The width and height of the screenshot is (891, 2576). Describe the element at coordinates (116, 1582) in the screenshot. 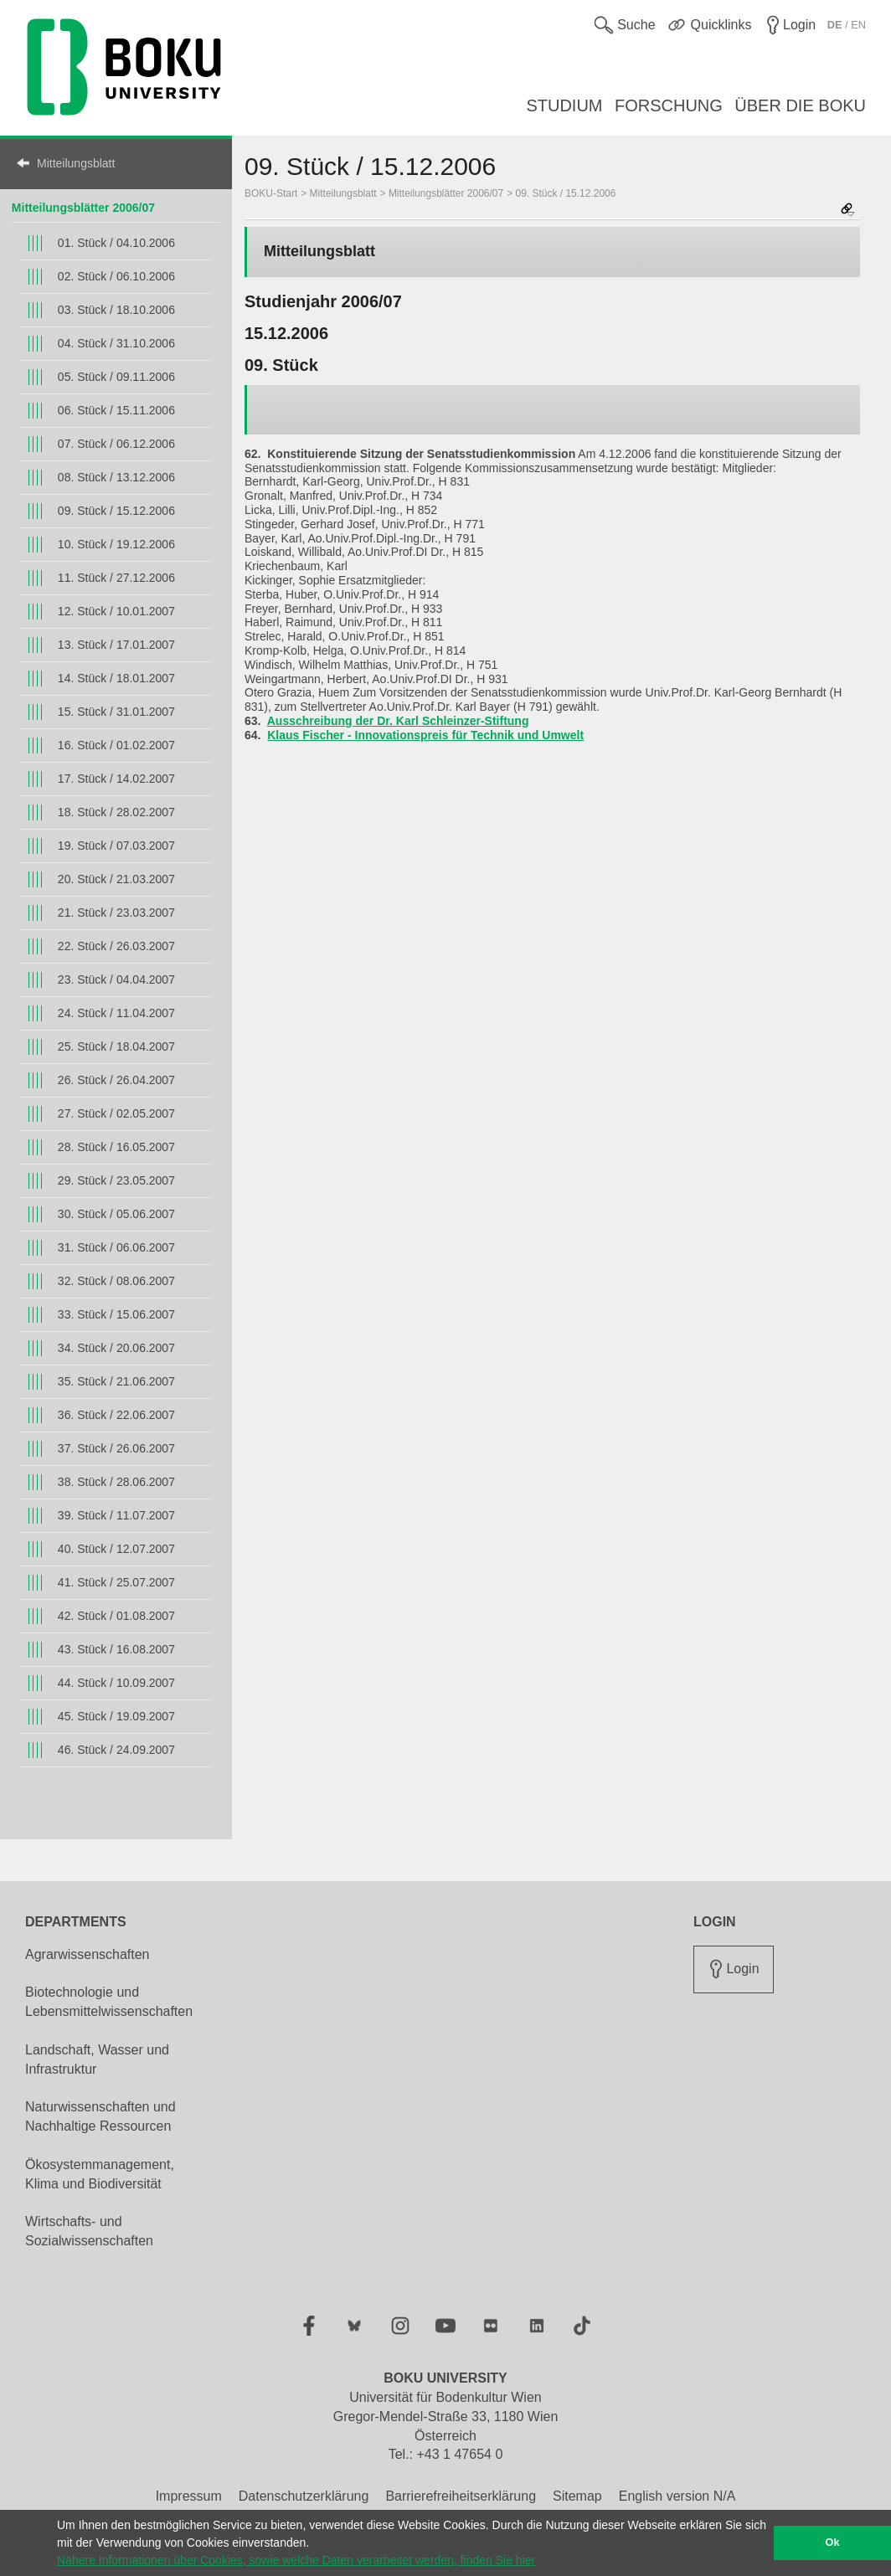

I see `41. Stück / 25.07.2007` at that location.